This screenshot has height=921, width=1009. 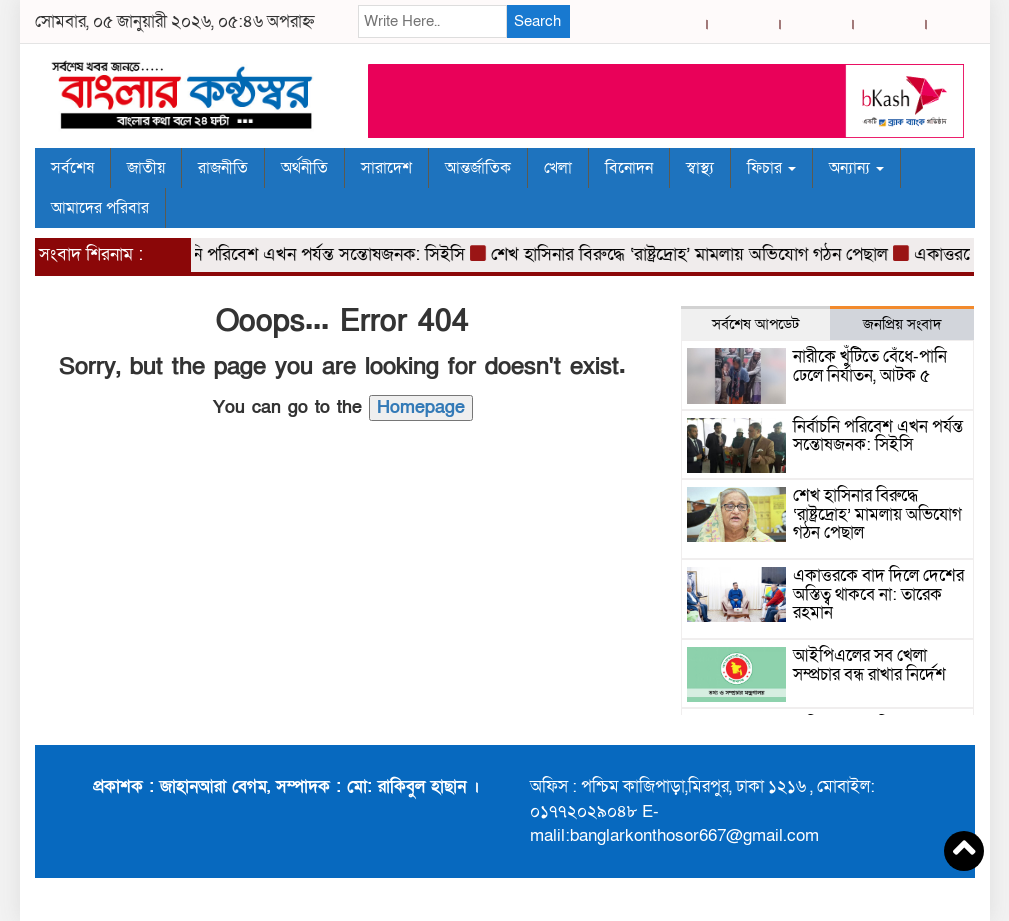 What do you see at coordinates (870, 366) in the screenshot?
I see `নারীকে খুঁটিতে বেঁধে-পানি ঢেলে নির্যাতন, আটক ৫` at bounding box center [870, 366].